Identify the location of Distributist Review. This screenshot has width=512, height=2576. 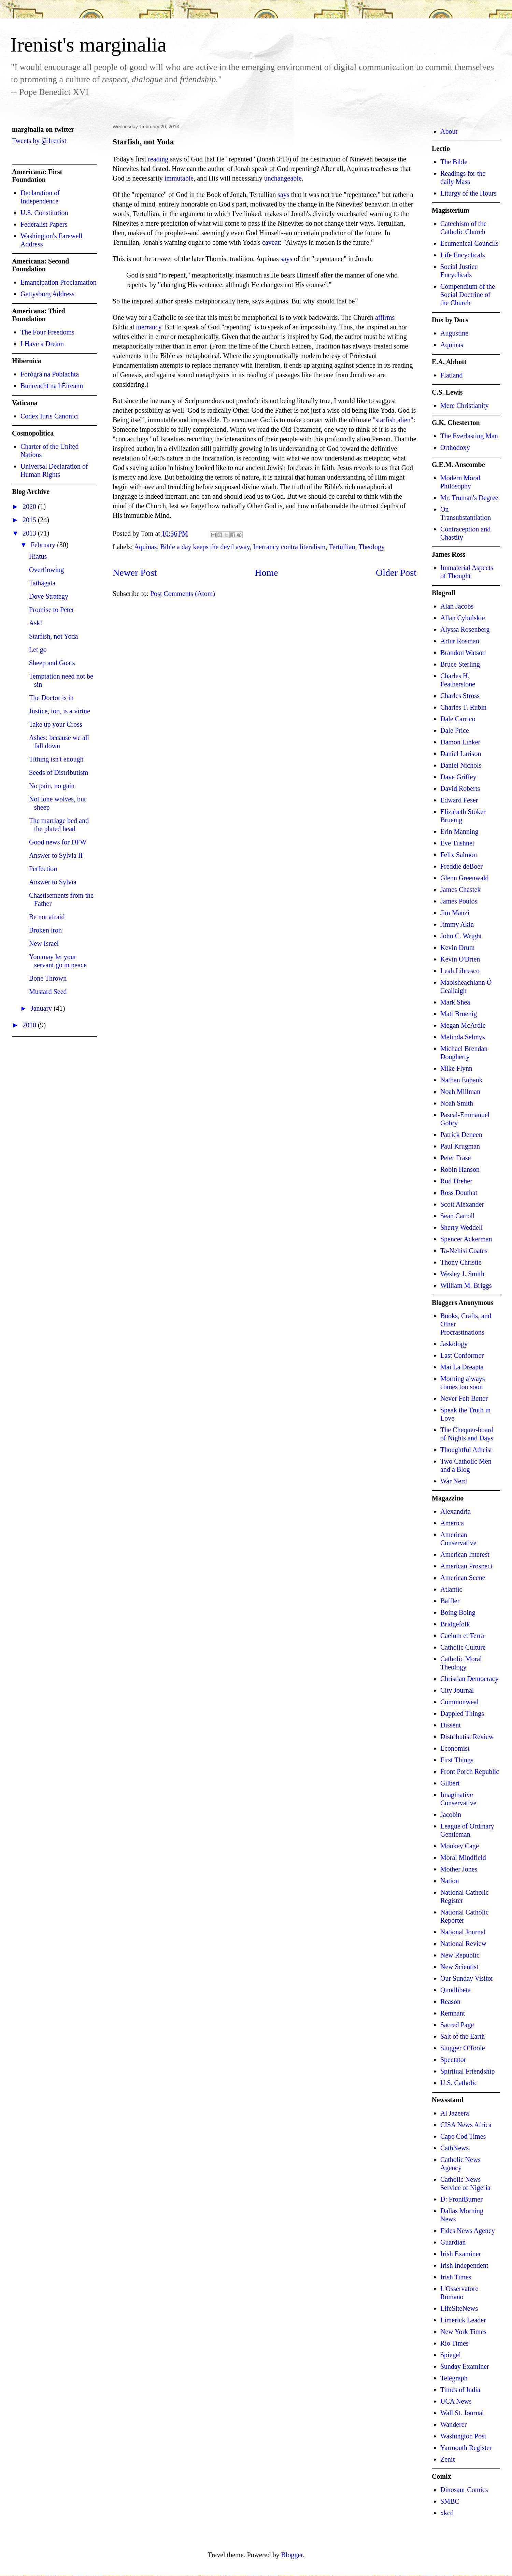
(467, 1736).